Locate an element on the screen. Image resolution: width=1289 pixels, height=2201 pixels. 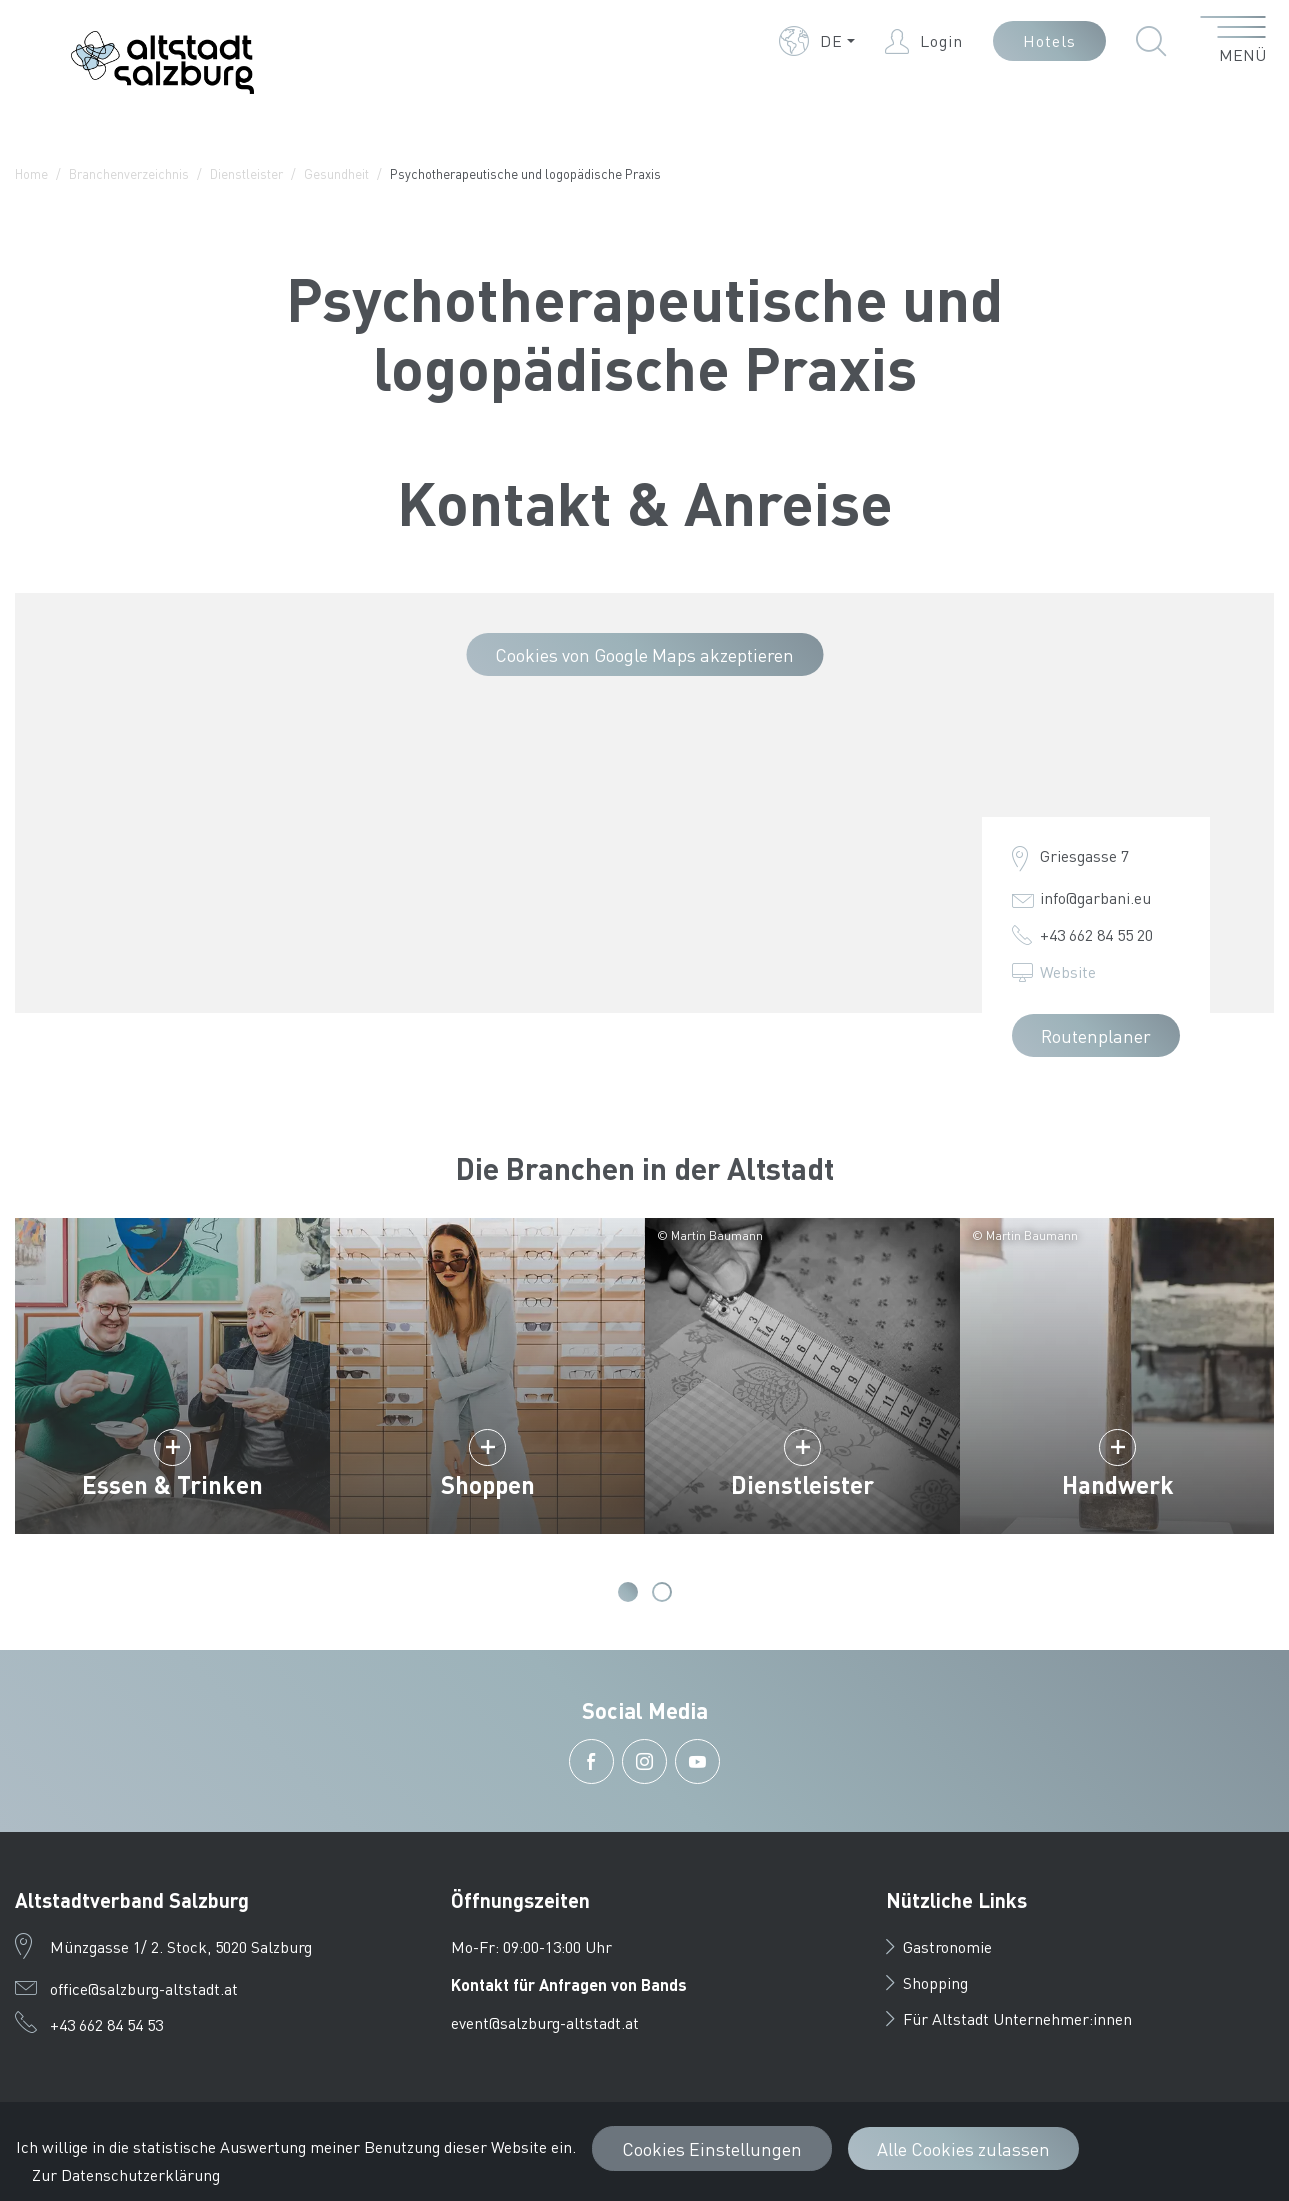
Für Altstadt Unternehmer:innen is located at coordinates (1009, 2018).